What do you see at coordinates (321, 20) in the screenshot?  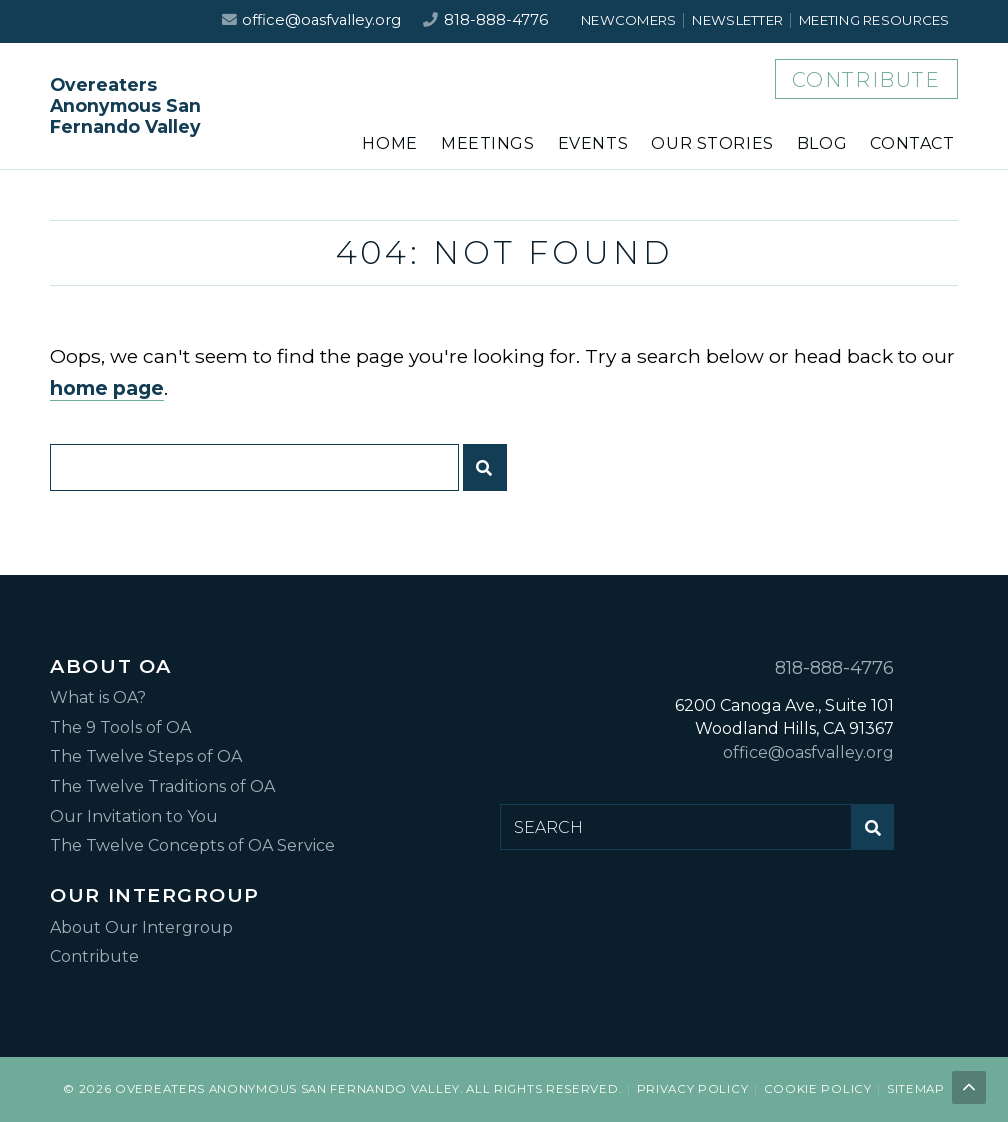 I see `office@oasfvalley.org [Email us at office@oasfvalley.org]` at bounding box center [321, 20].